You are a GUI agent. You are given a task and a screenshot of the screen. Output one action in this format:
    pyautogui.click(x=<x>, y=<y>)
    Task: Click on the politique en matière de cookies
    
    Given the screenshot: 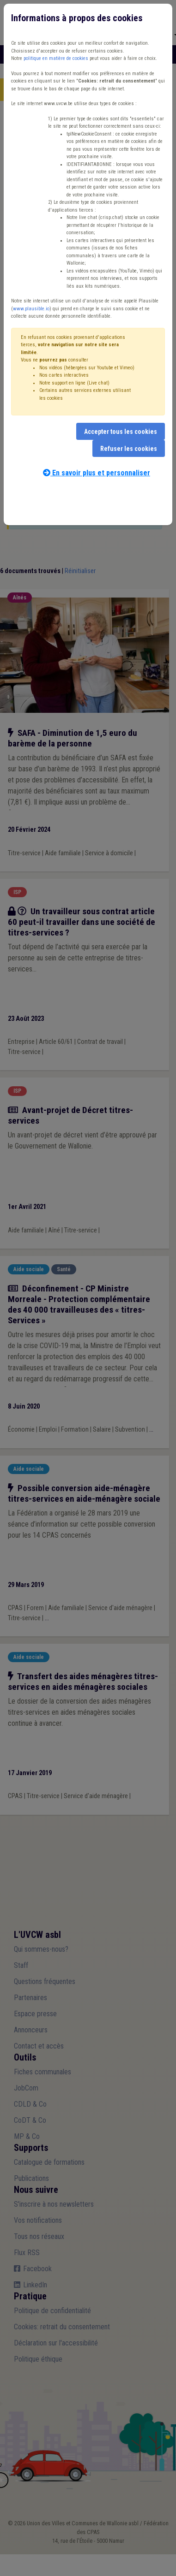 What is the action you would take?
    pyautogui.click(x=56, y=58)
    